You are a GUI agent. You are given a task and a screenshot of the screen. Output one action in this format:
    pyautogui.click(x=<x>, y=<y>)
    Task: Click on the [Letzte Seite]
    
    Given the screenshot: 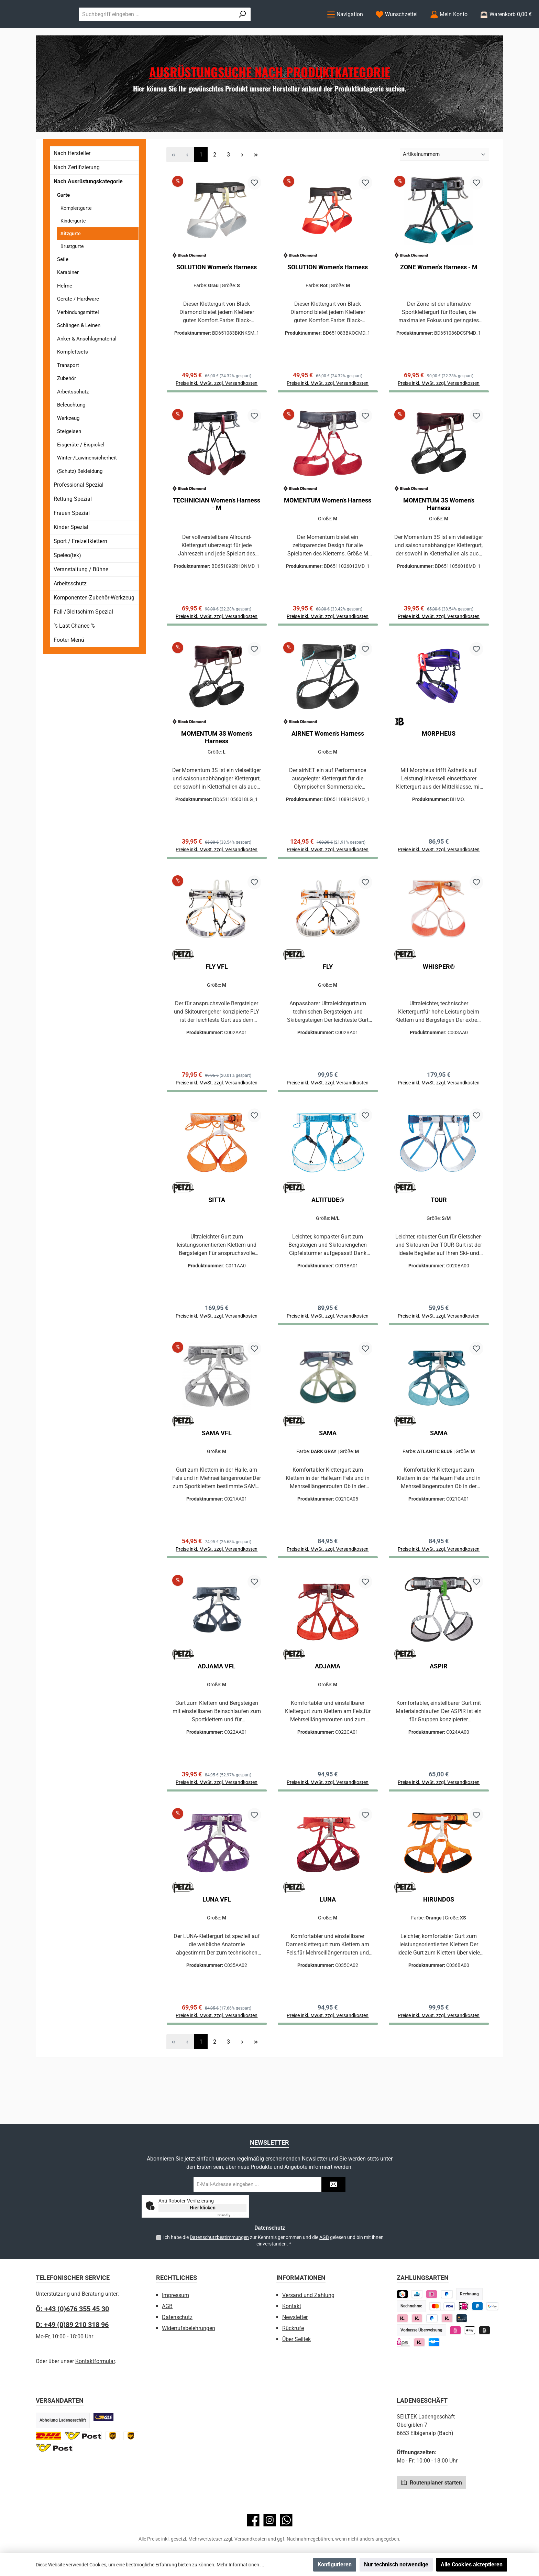 What is the action you would take?
    pyautogui.click(x=256, y=182)
    